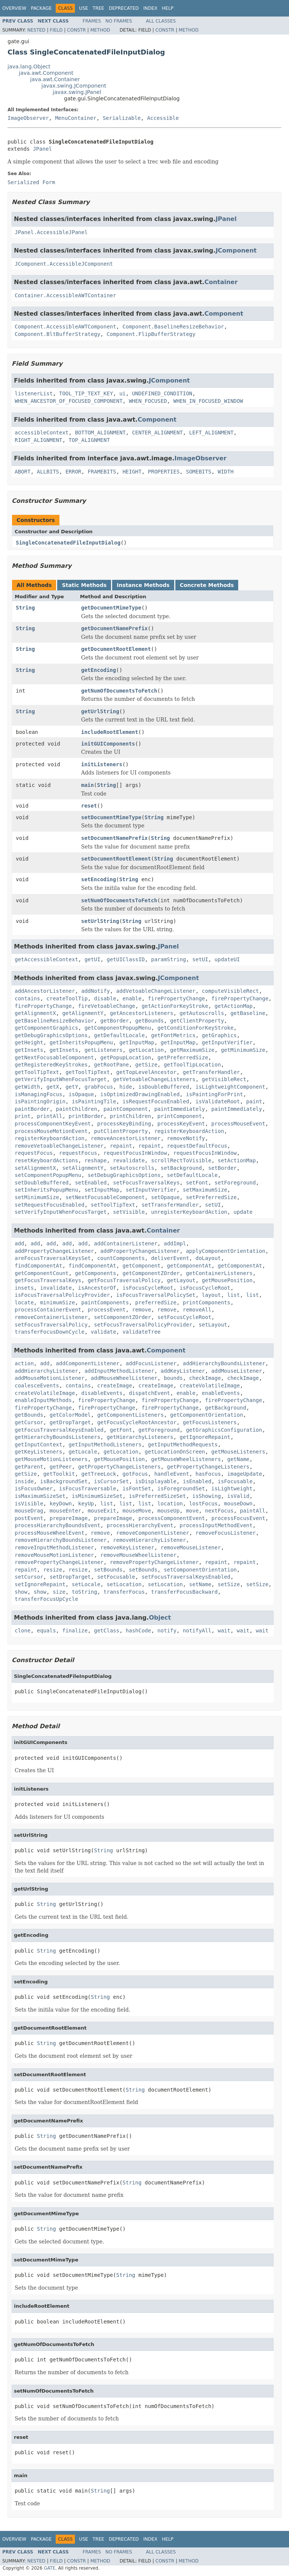  What do you see at coordinates (59, 1592) in the screenshot?
I see `size` at bounding box center [59, 1592].